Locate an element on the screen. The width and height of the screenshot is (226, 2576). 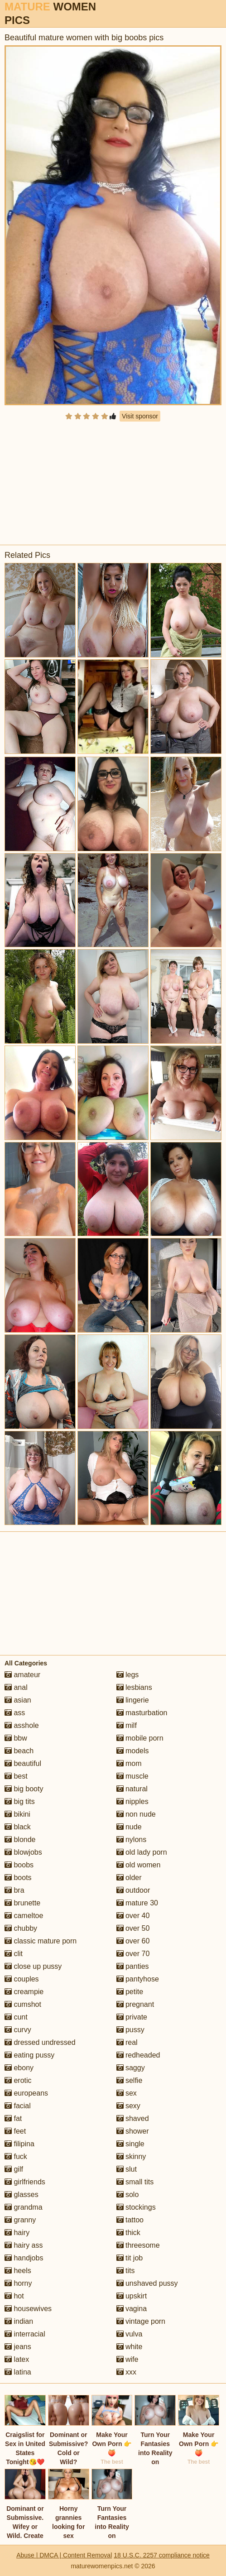
chubby is located at coordinates (21, 1928).